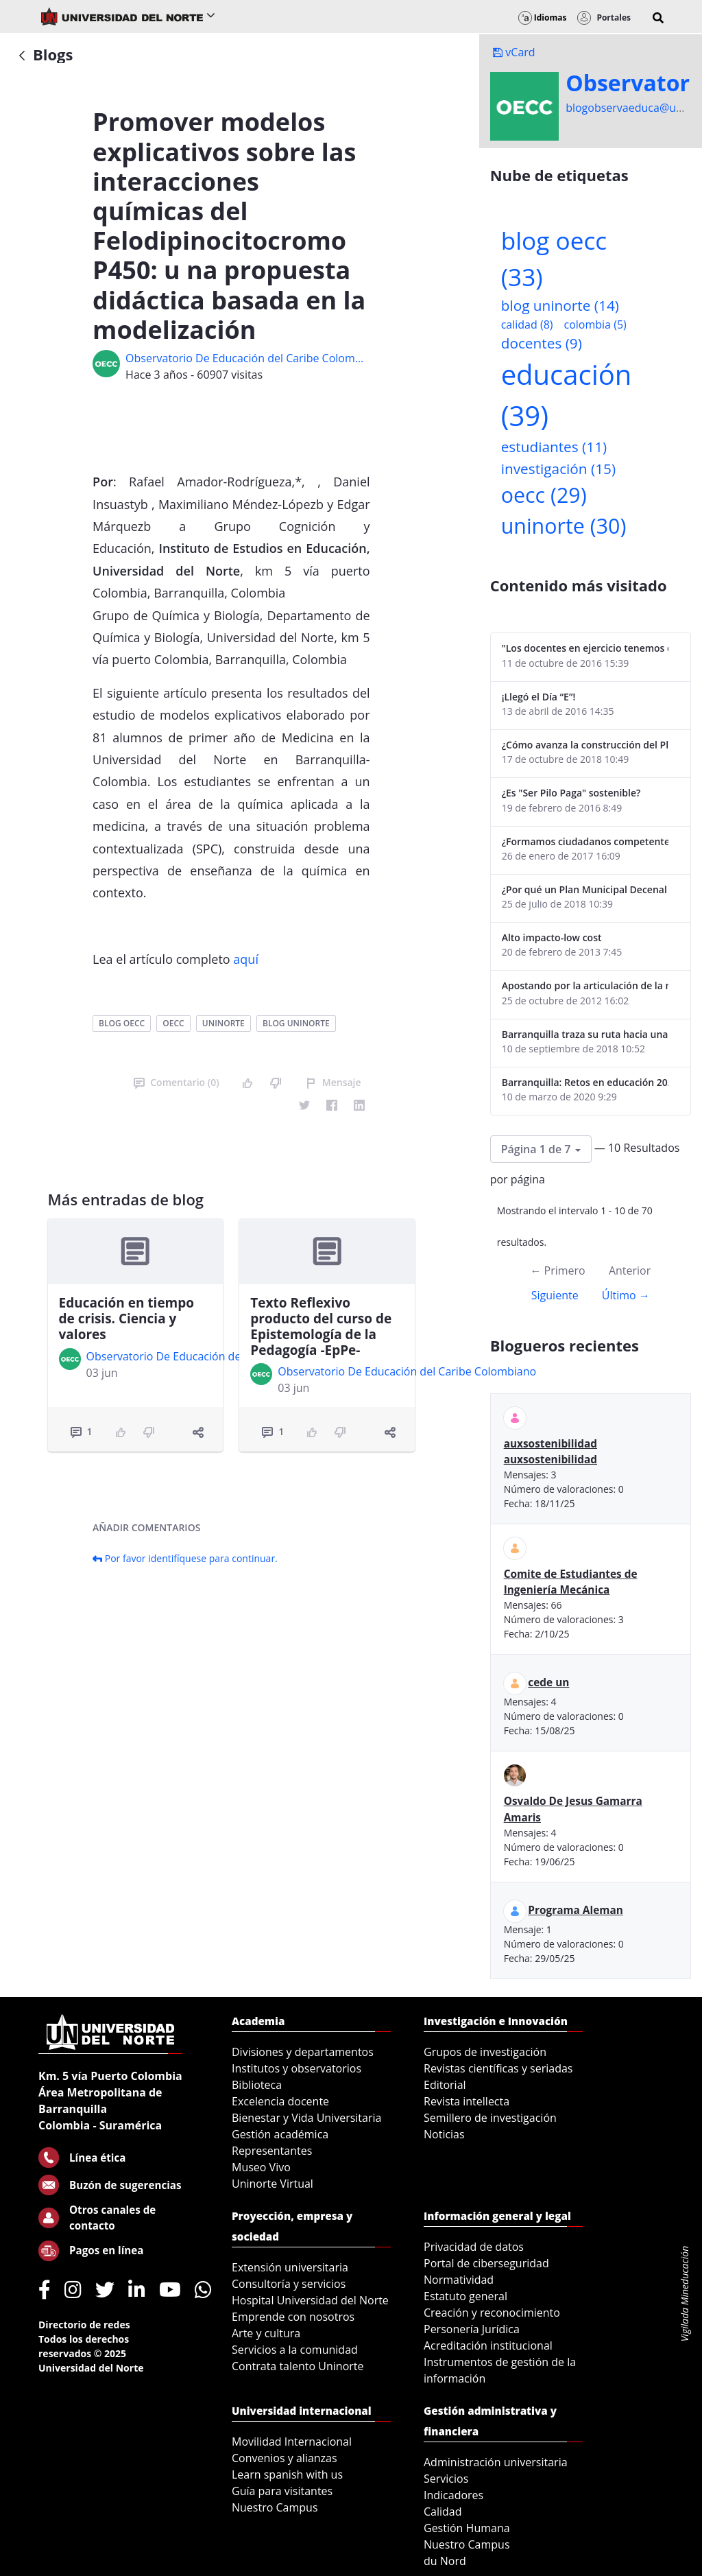  What do you see at coordinates (446, 2478) in the screenshot?
I see `Servicios [menuitem]` at bounding box center [446, 2478].